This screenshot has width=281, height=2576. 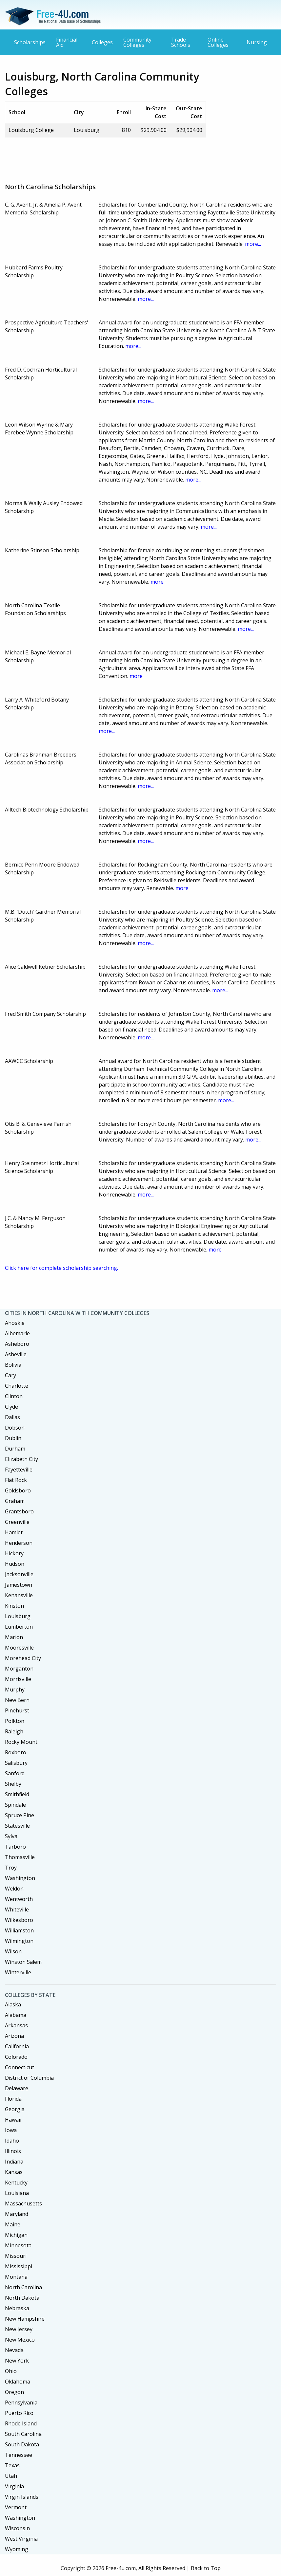 I want to click on New Mexico, so click(x=20, y=2339).